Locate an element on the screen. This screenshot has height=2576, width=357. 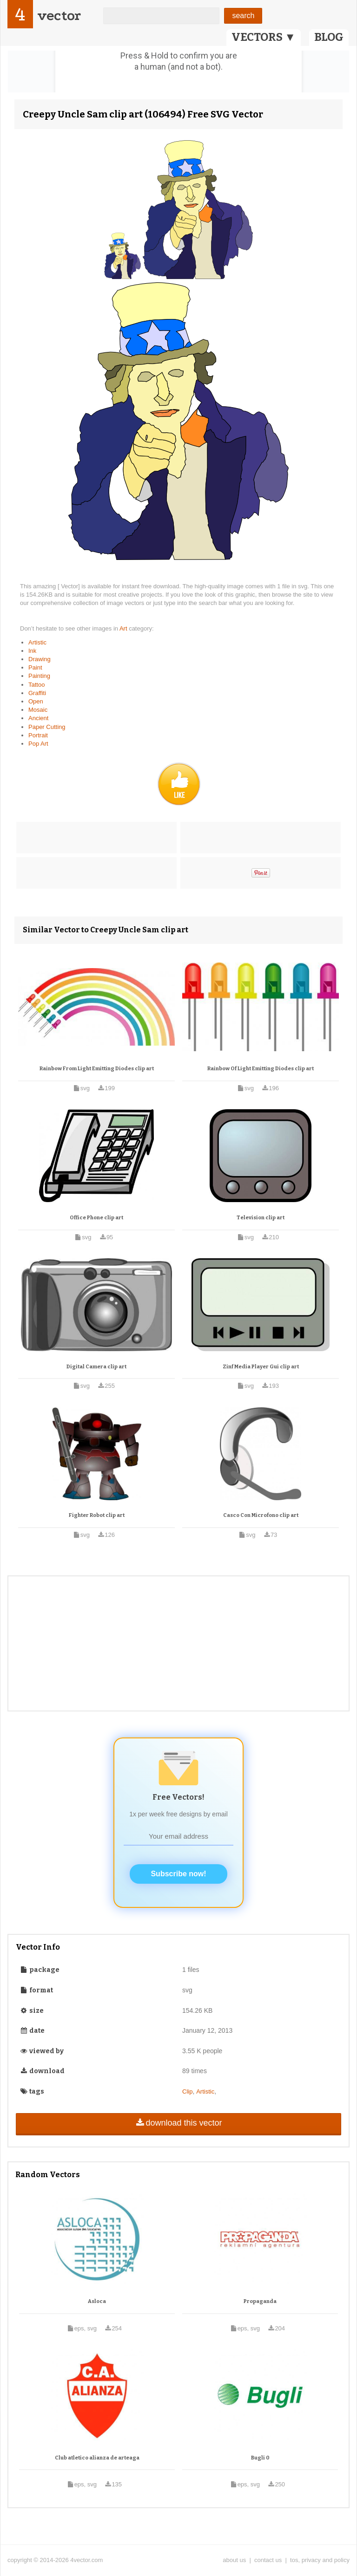
Ink is located at coordinates (32, 650).